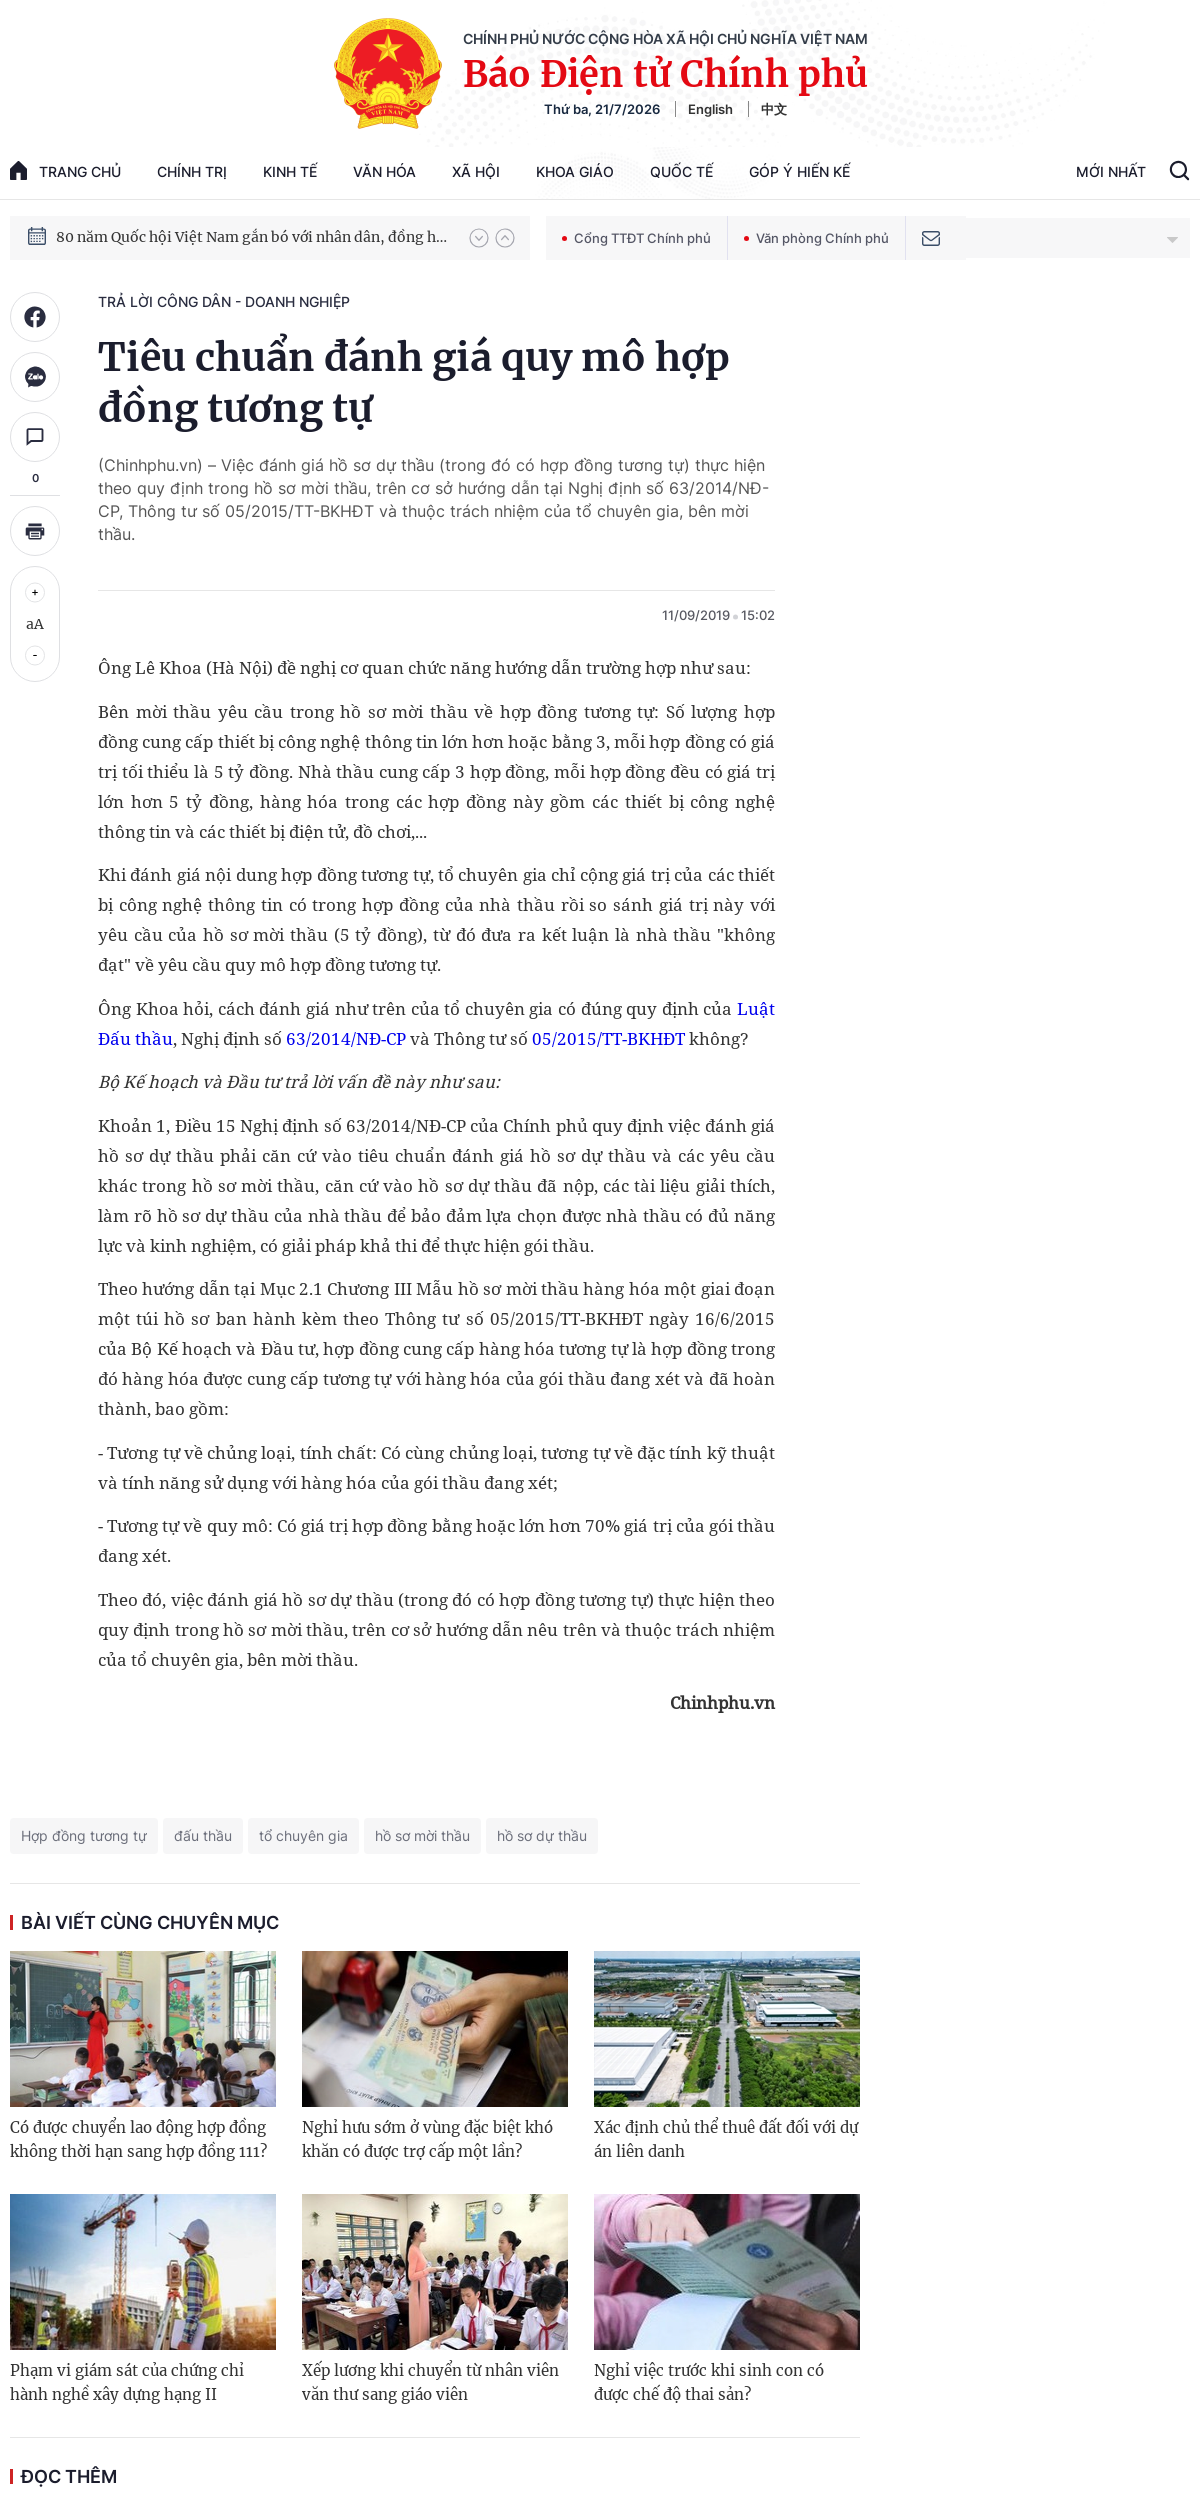  Describe the element at coordinates (346, 1038) in the screenshot. I see `63/2014/NĐ-CP` at that location.